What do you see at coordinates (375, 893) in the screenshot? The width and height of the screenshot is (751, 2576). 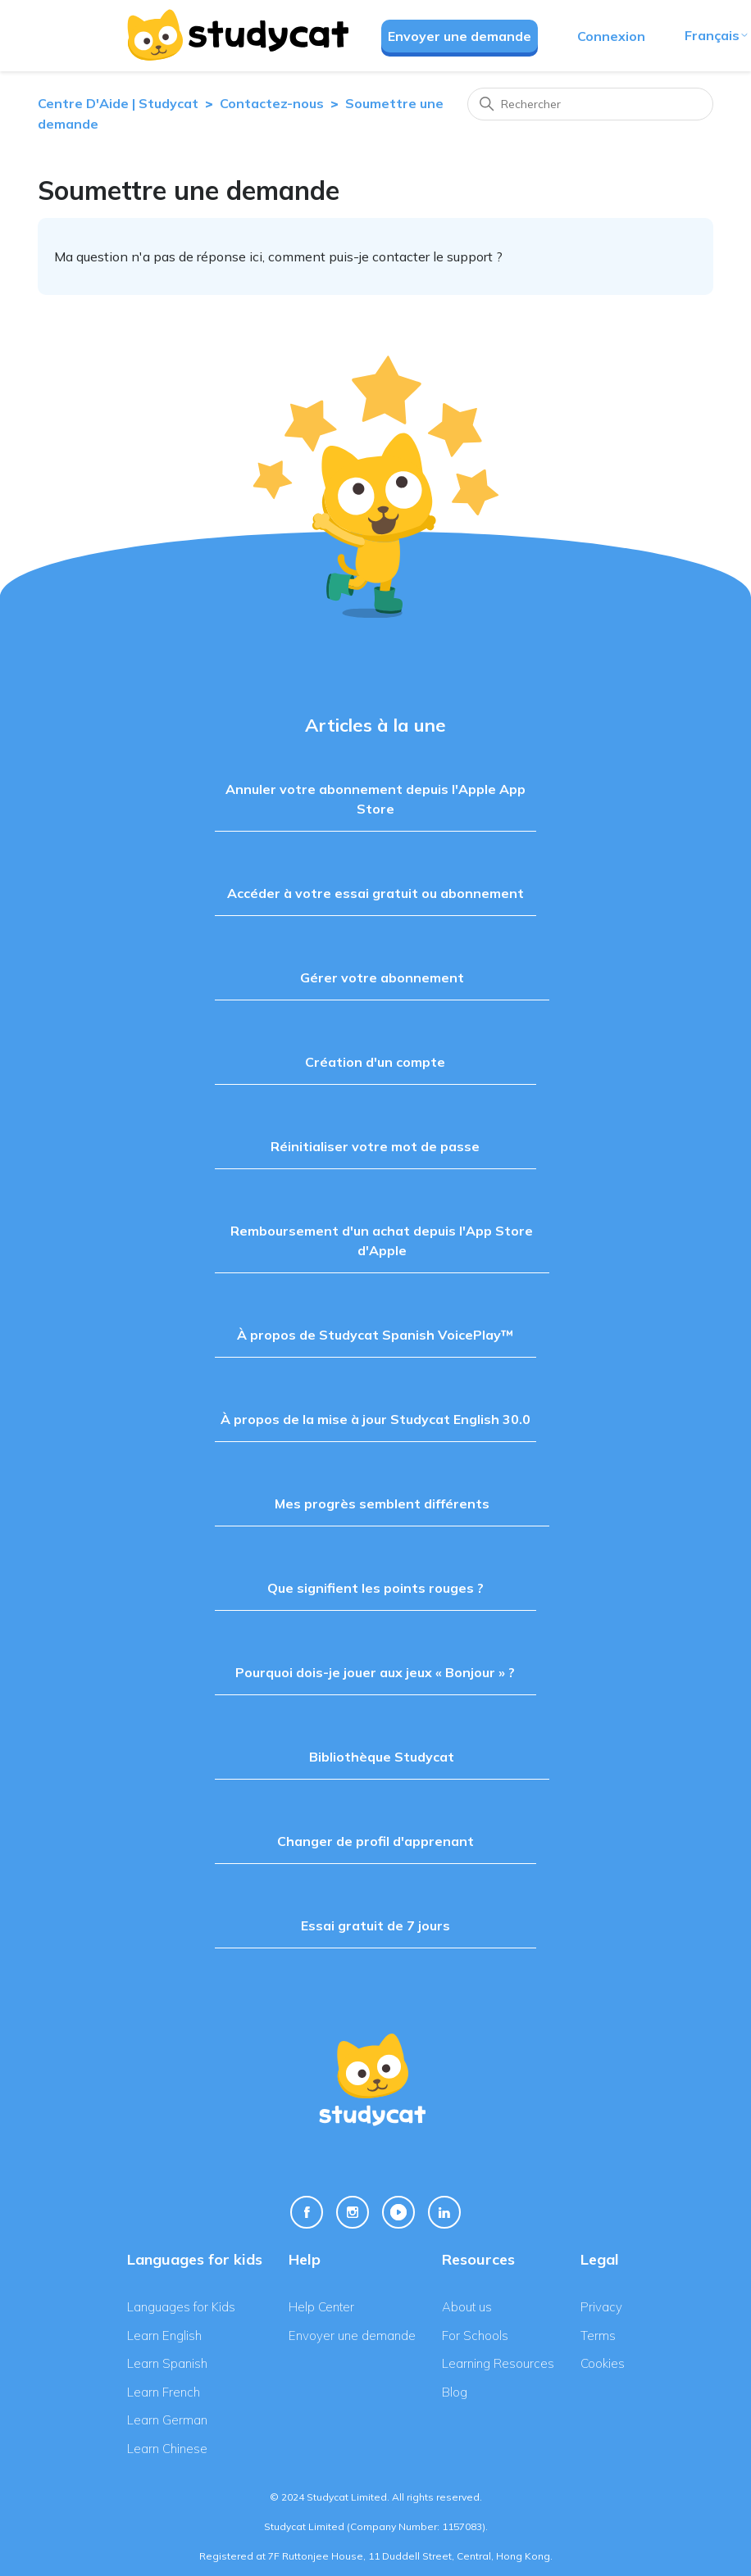 I see `Accéder à votre essai gratuit ou abonnement` at bounding box center [375, 893].